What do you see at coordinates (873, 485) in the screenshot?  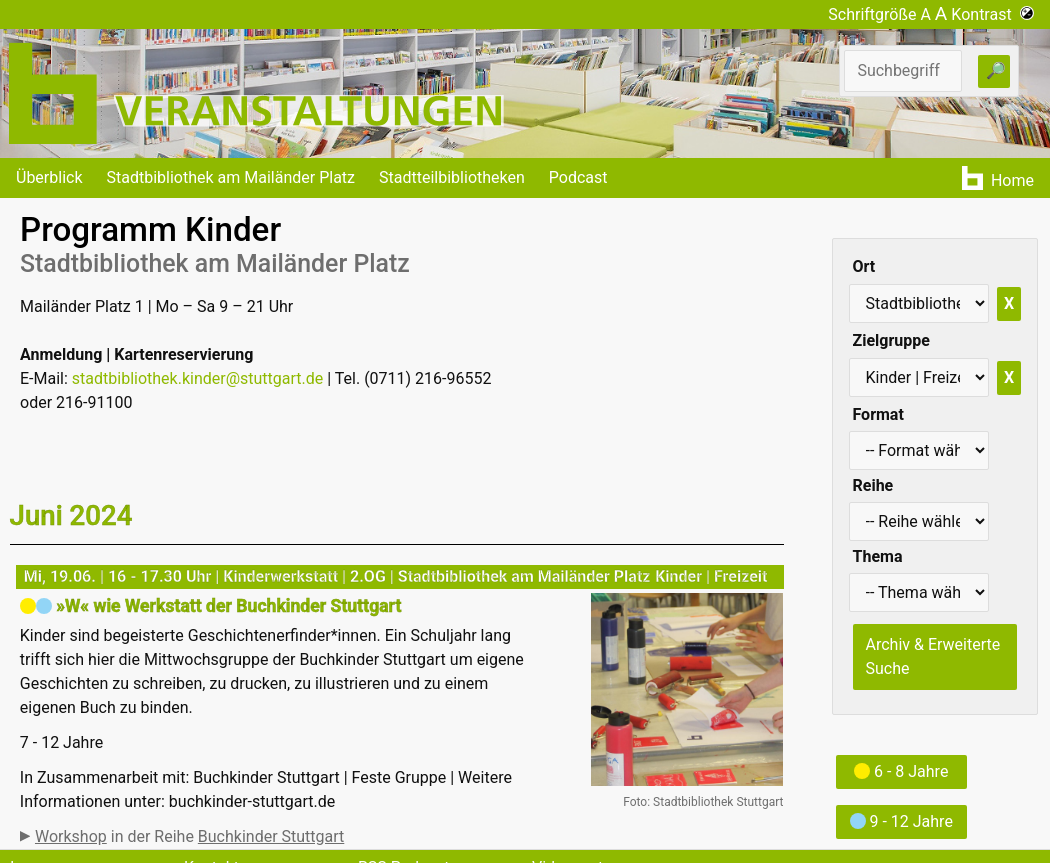 I see `Reihe` at bounding box center [873, 485].